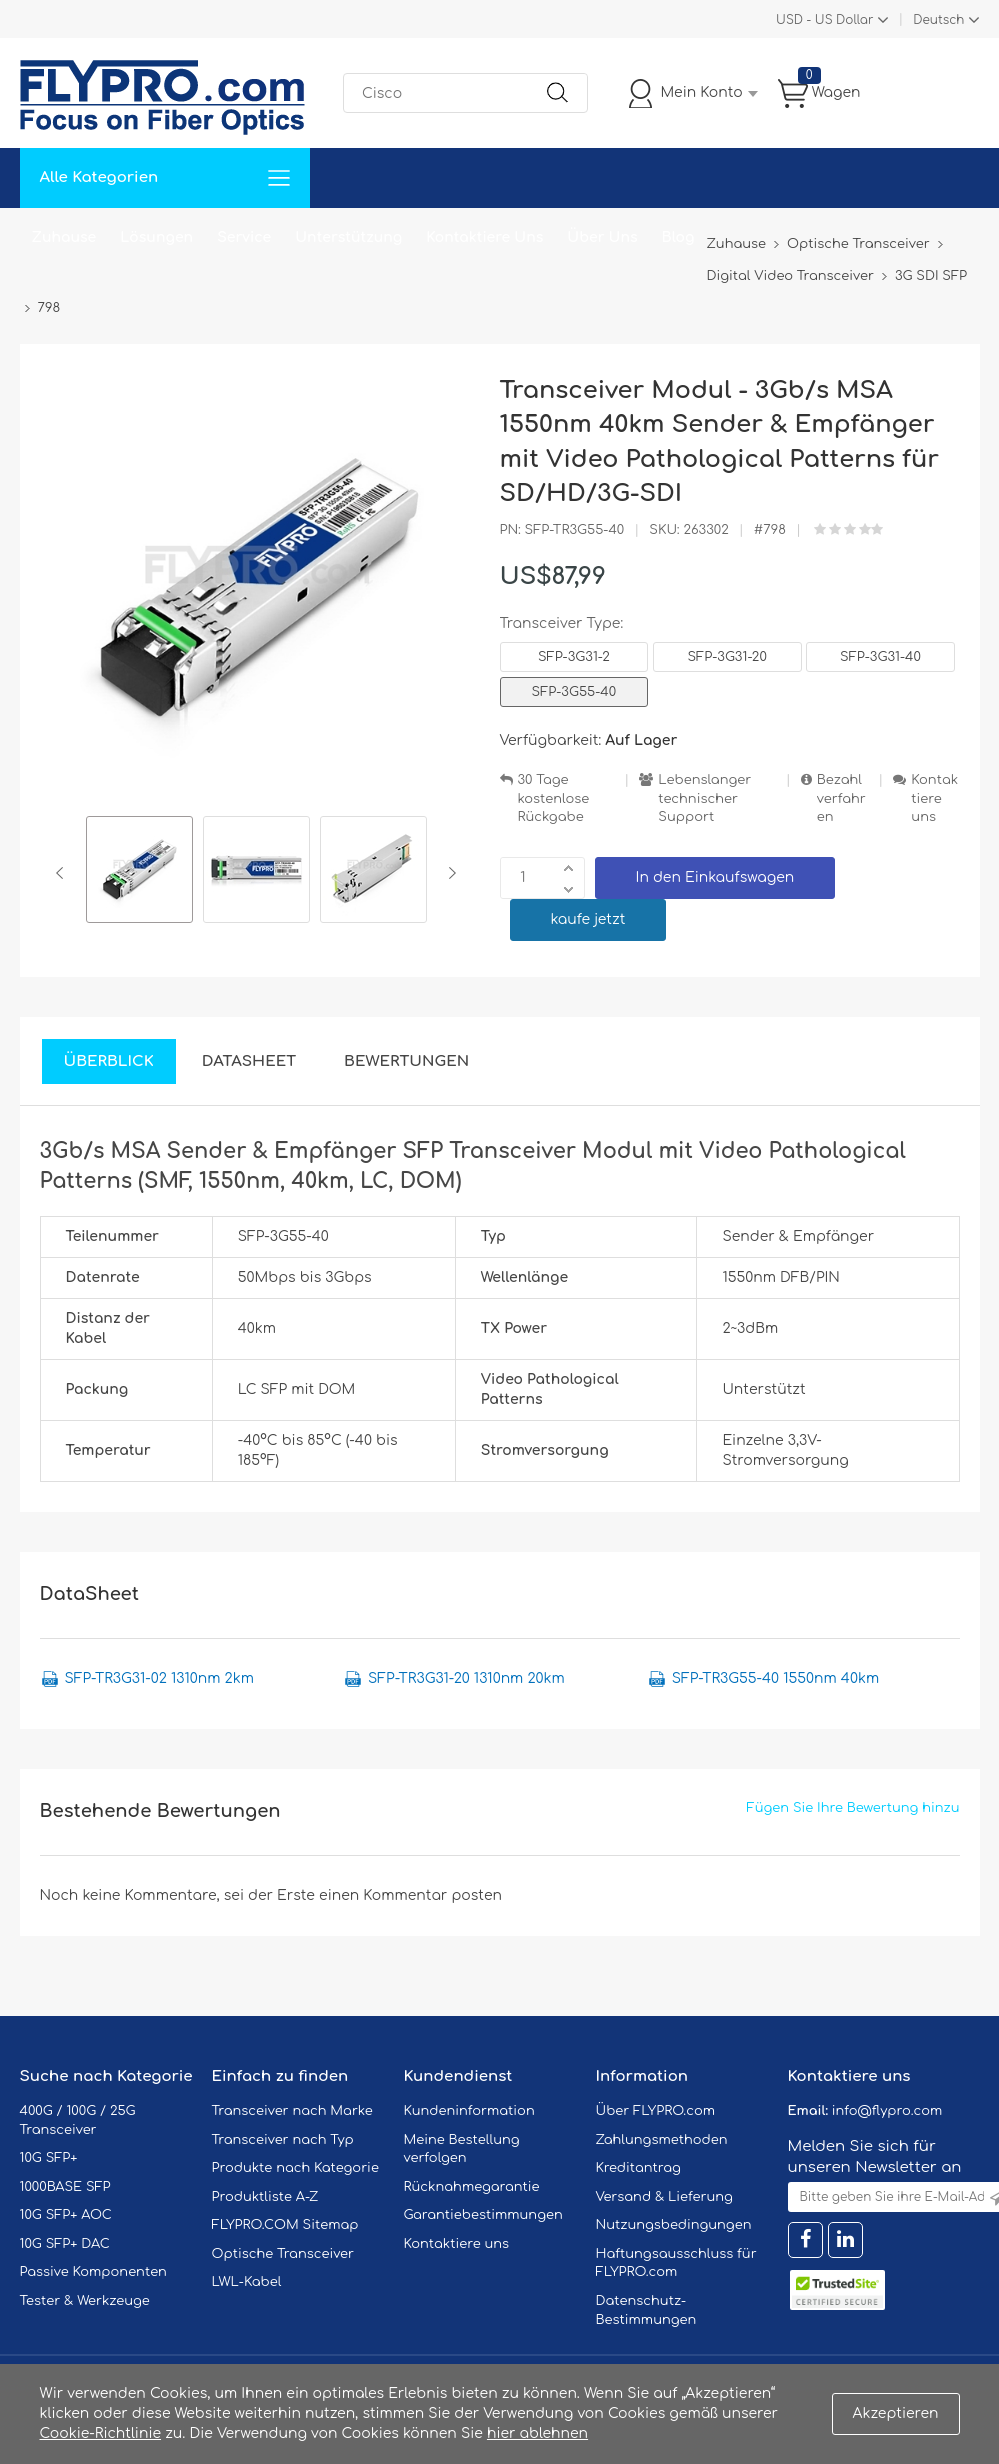 The image size is (999, 2464). Describe the element at coordinates (65, 2187) in the screenshot. I see `1000BASE SFP` at that location.